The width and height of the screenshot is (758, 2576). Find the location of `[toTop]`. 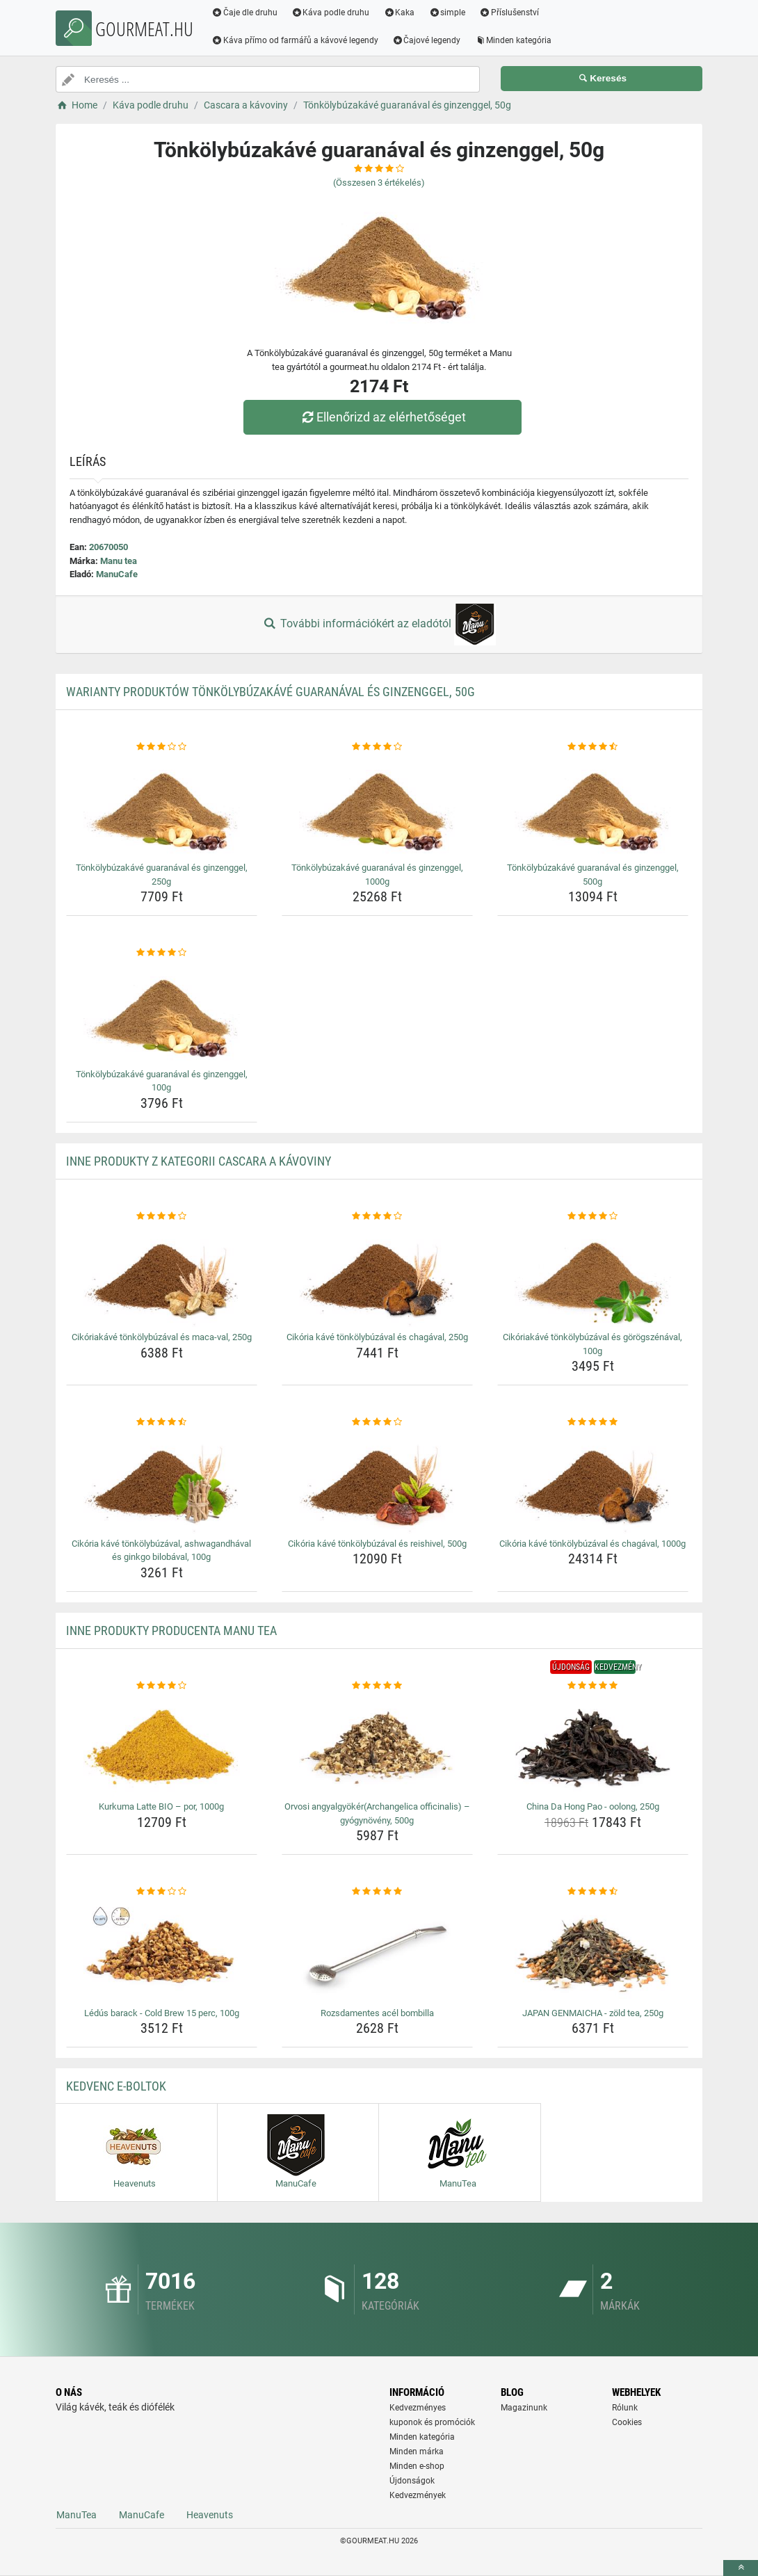

[toTop] is located at coordinates (740, 2568).